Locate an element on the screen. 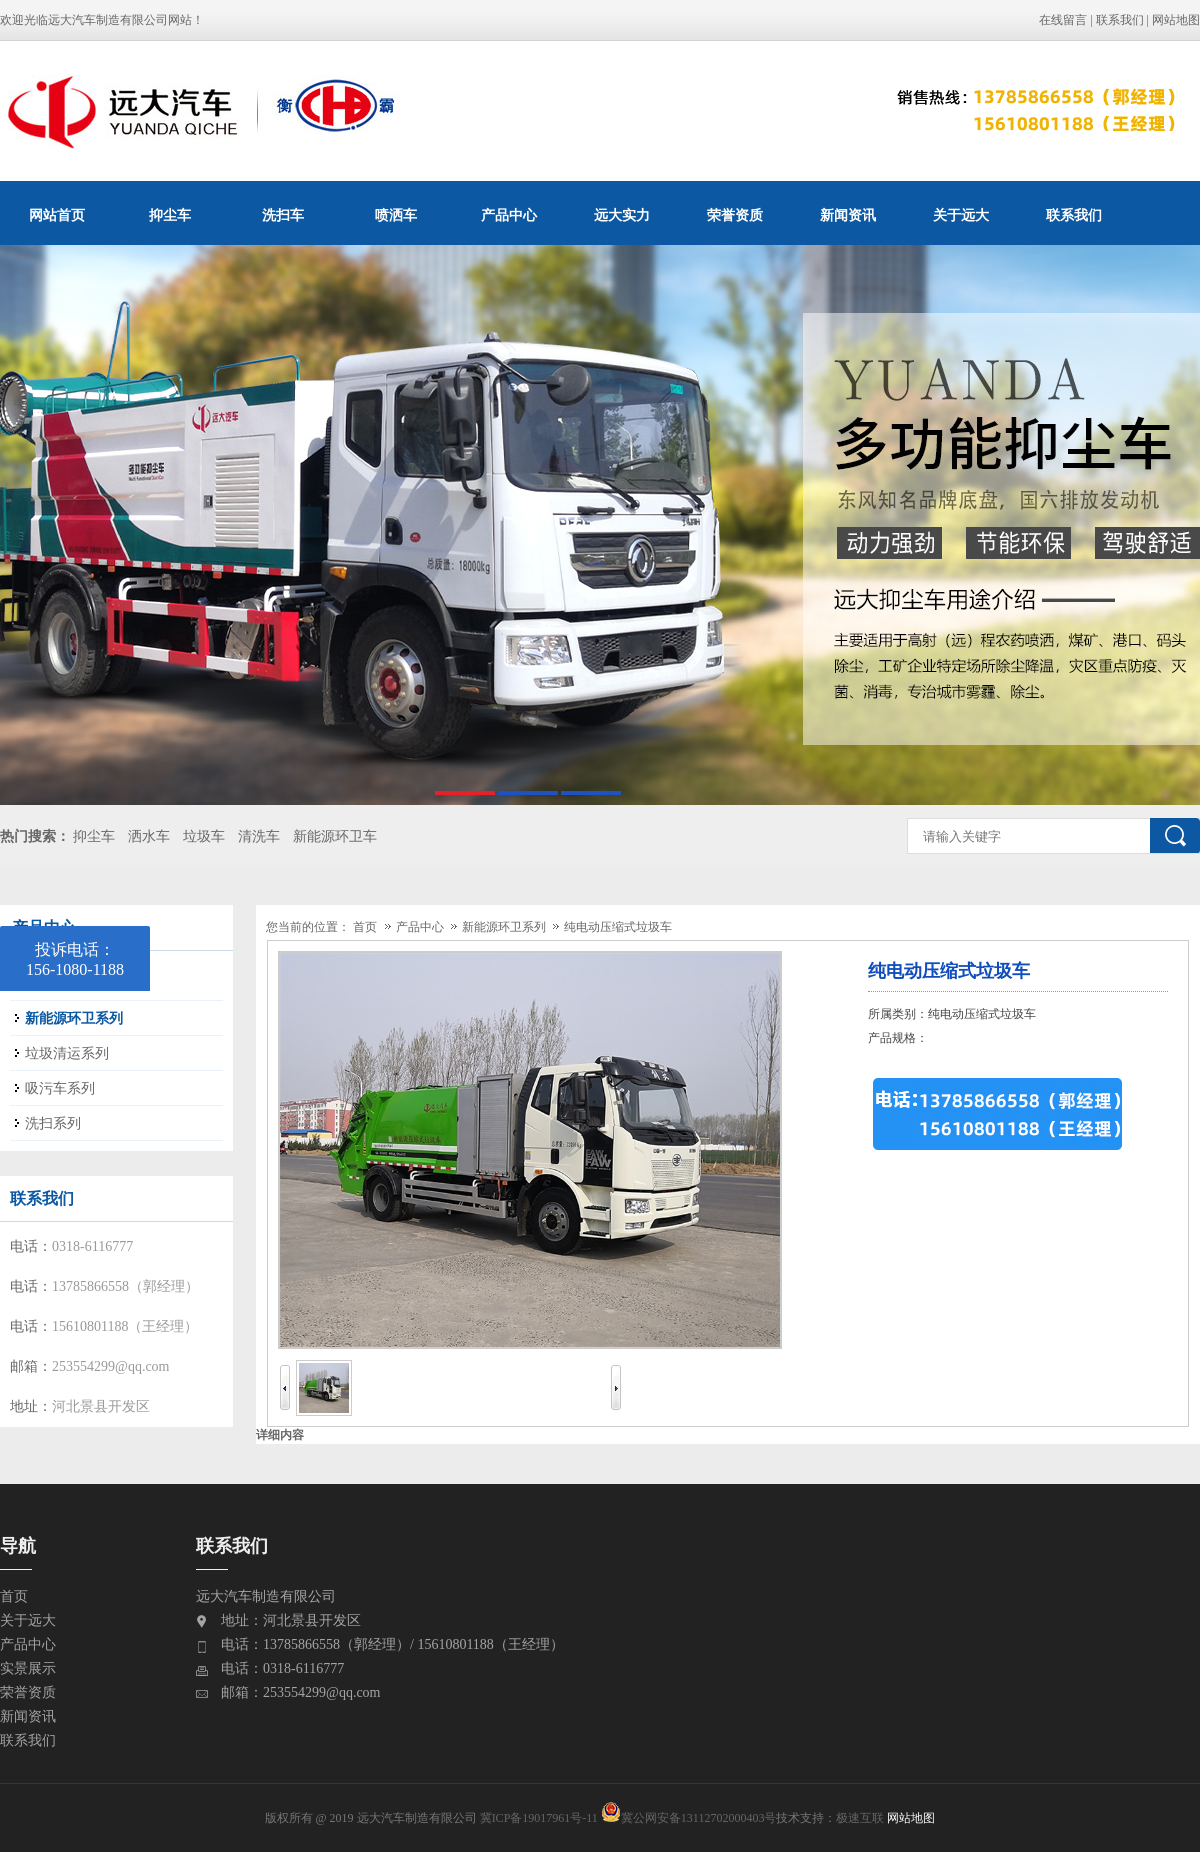 This screenshot has width=1200, height=1852. 洒水车 is located at coordinates (149, 836).